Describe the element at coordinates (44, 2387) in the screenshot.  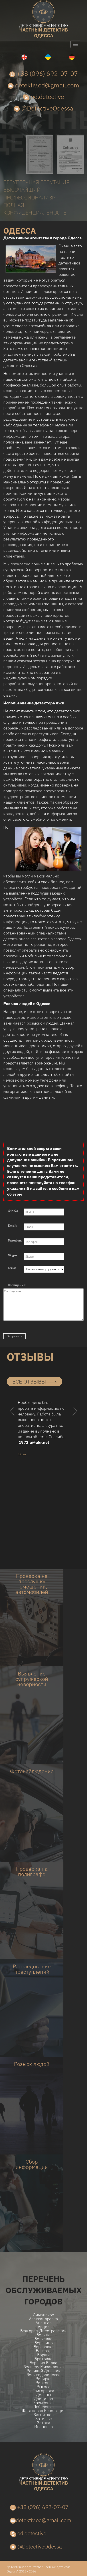
I see `Выгода` at that location.